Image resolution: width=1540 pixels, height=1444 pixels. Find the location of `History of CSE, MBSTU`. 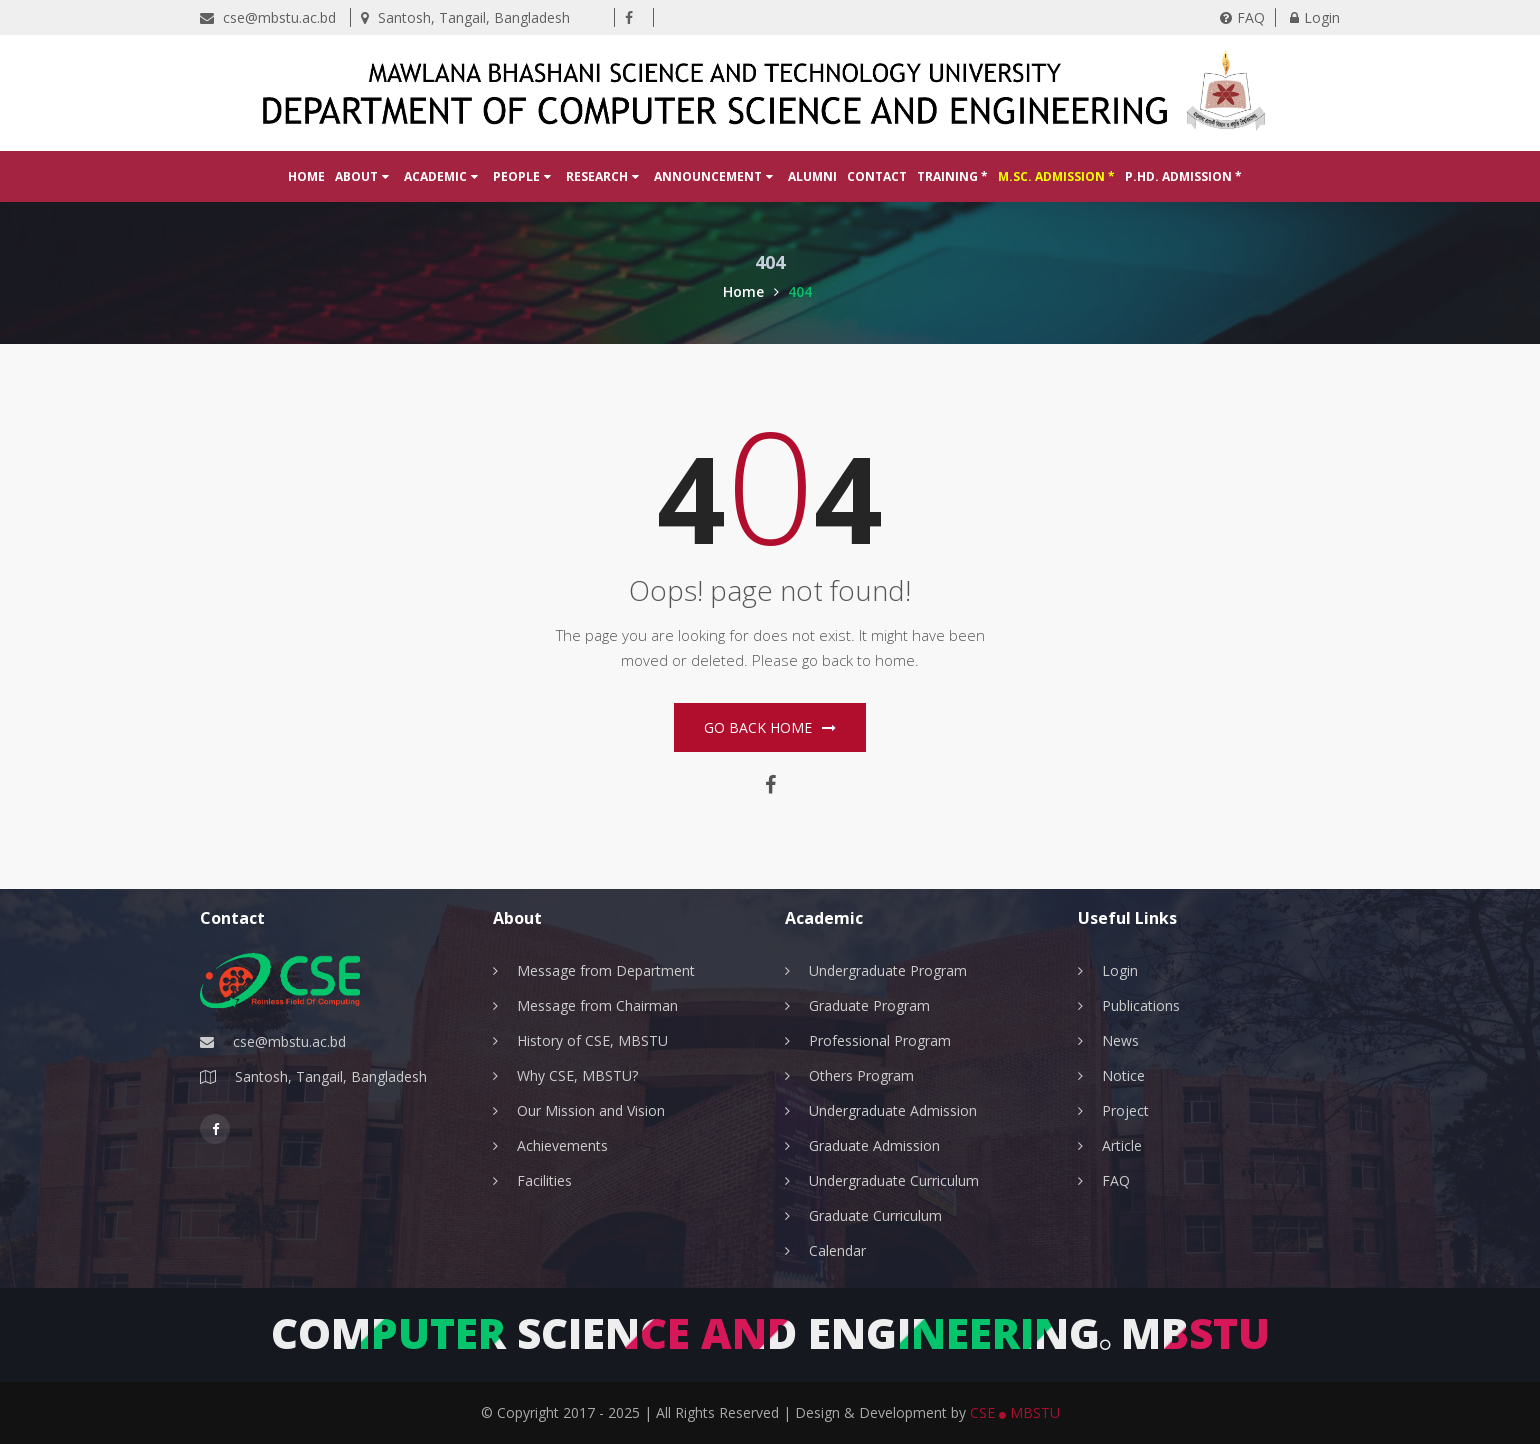

History of CSE, MBSTU is located at coordinates (592, 1040).